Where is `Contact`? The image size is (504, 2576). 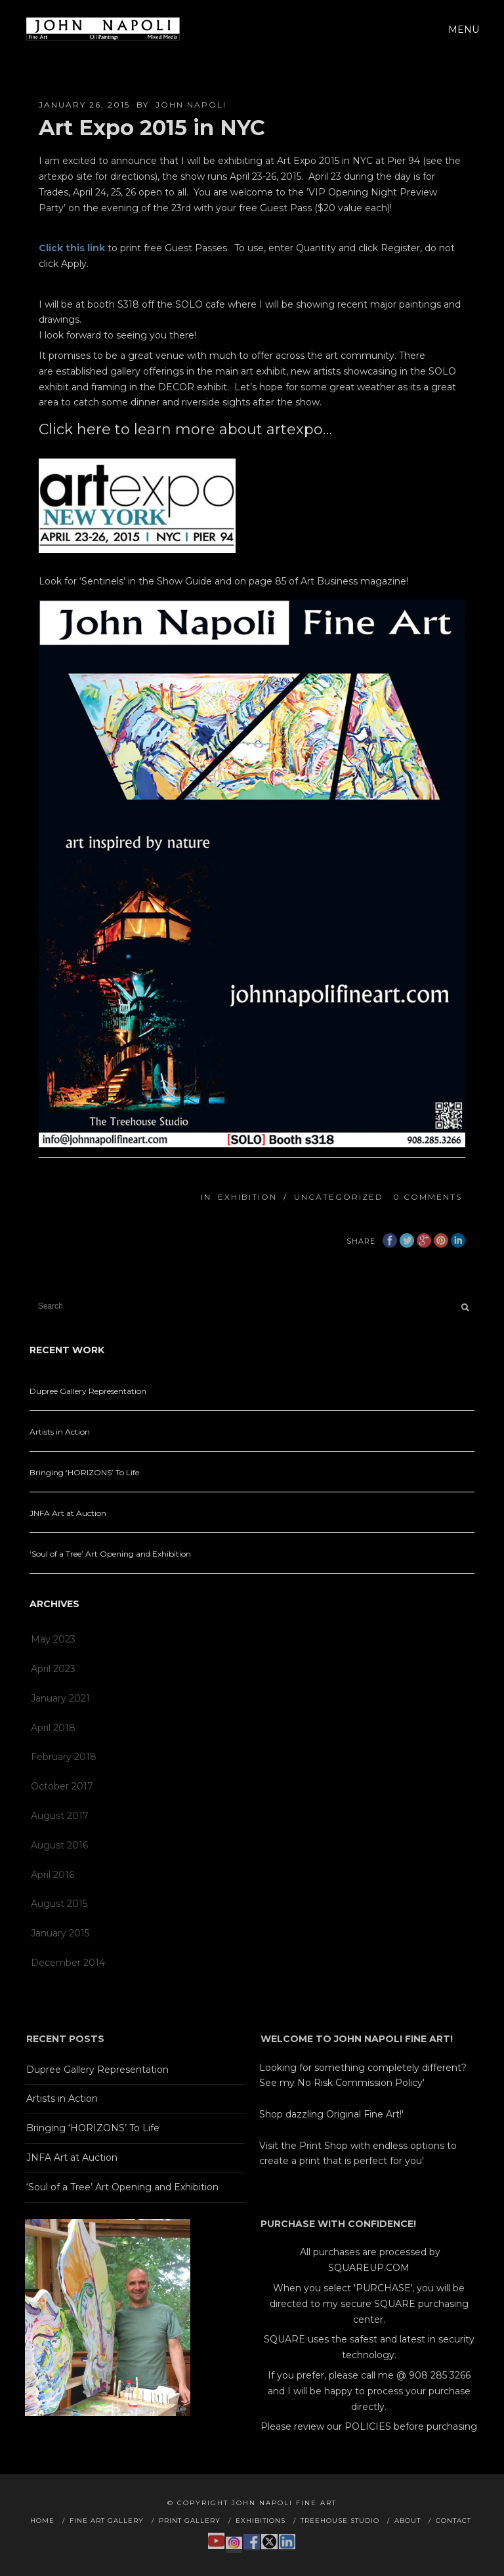 Contact is located at coordinates (453, 2520).